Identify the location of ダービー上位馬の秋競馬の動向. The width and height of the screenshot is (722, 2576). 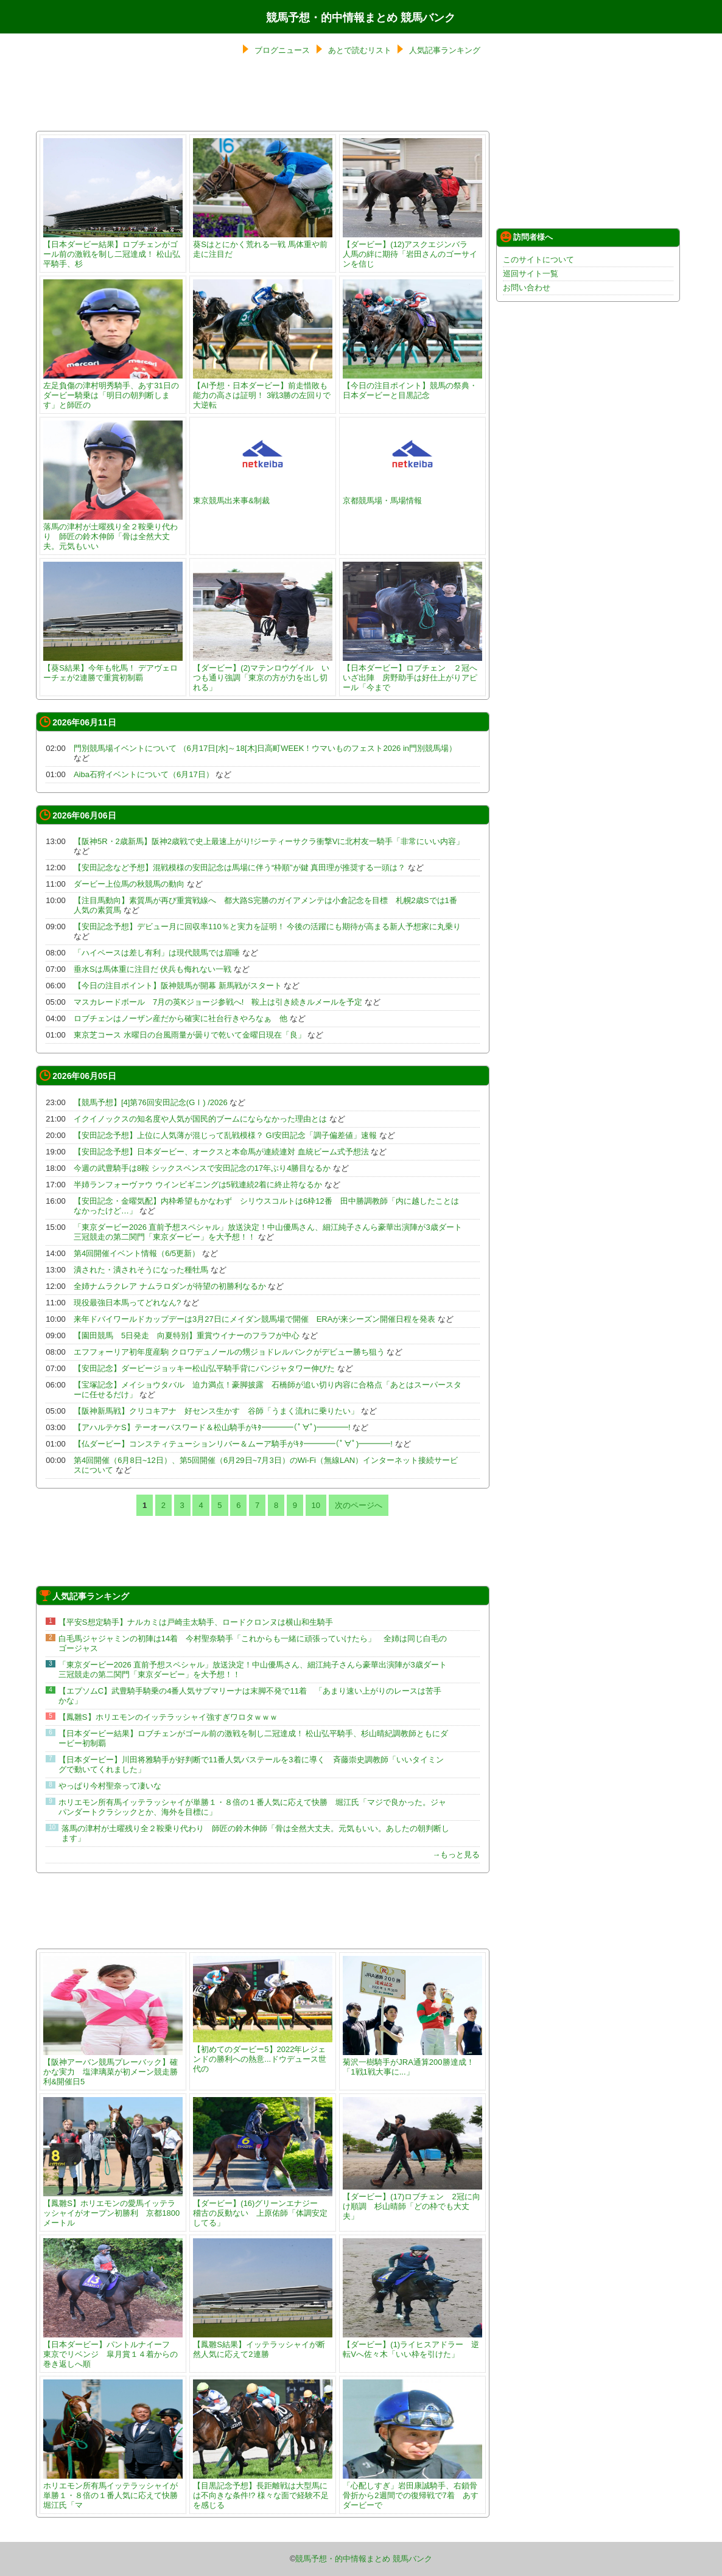
(129, 883).